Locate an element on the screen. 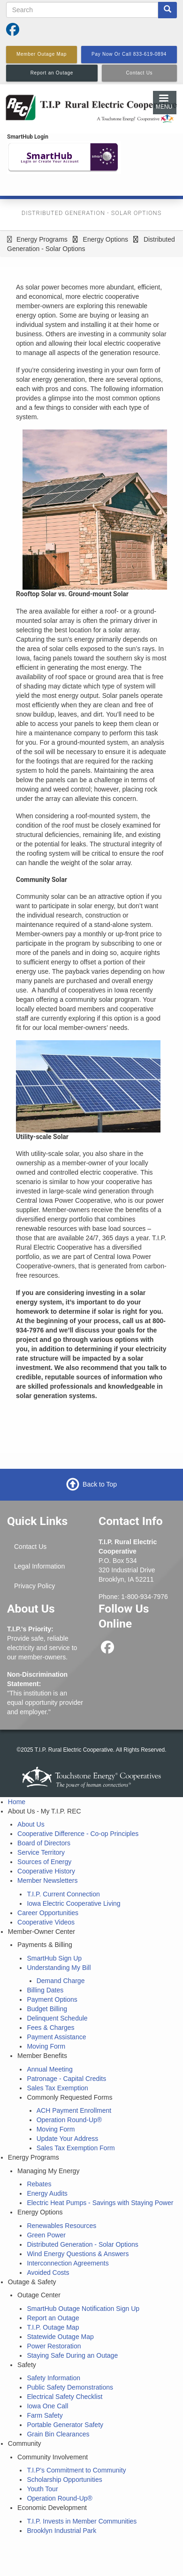  Sources of Energy is located at coordinates (44, 1861).